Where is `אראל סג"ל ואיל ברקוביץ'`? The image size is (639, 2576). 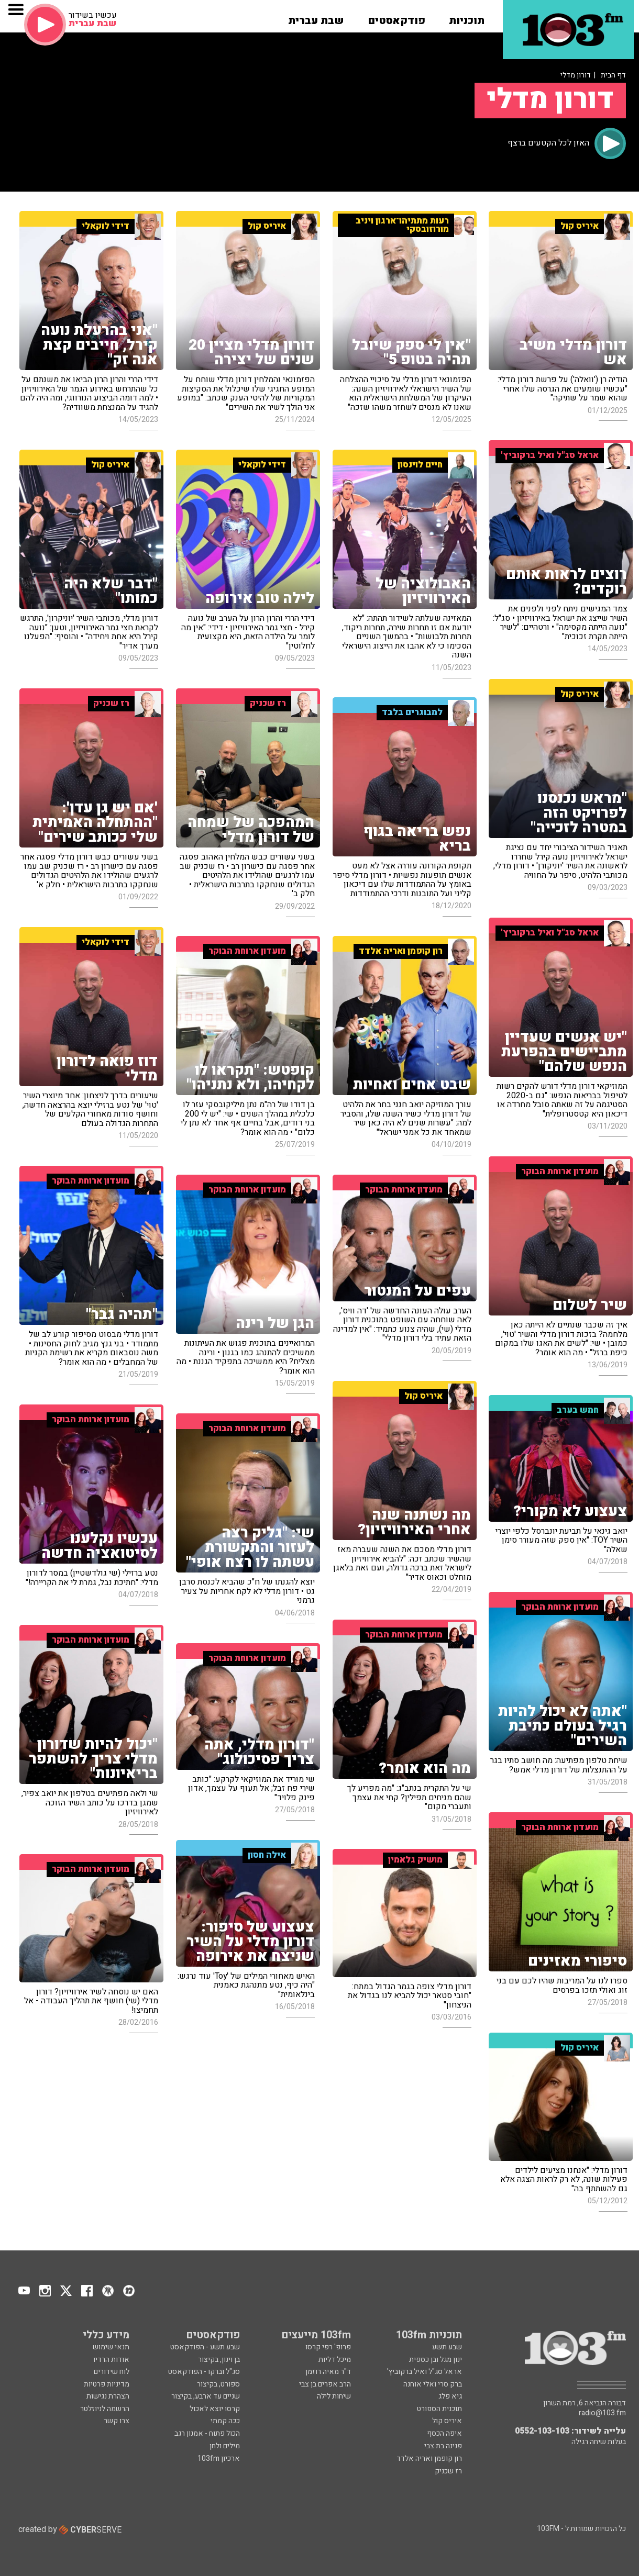 אראל סג"ל ואיל ברקוביץ' is located at coordinates (424, 2372).